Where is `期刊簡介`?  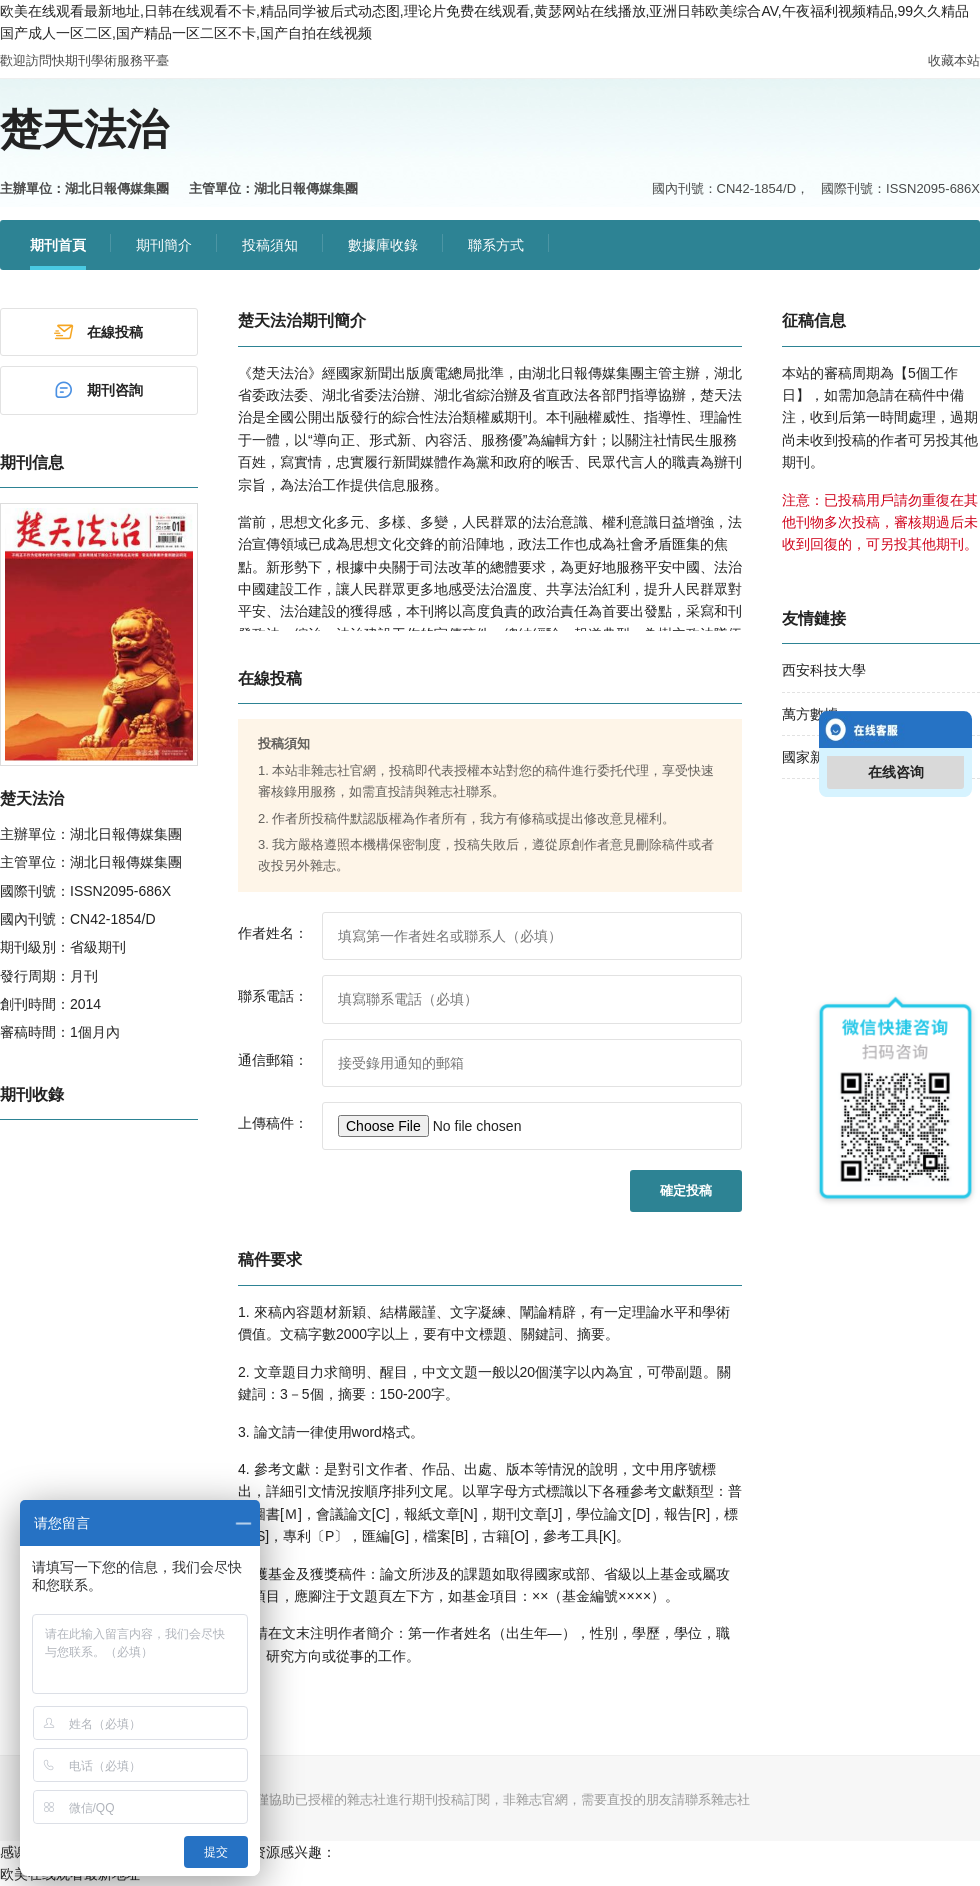
期刊簡介 is located at coordinates (164, 245).